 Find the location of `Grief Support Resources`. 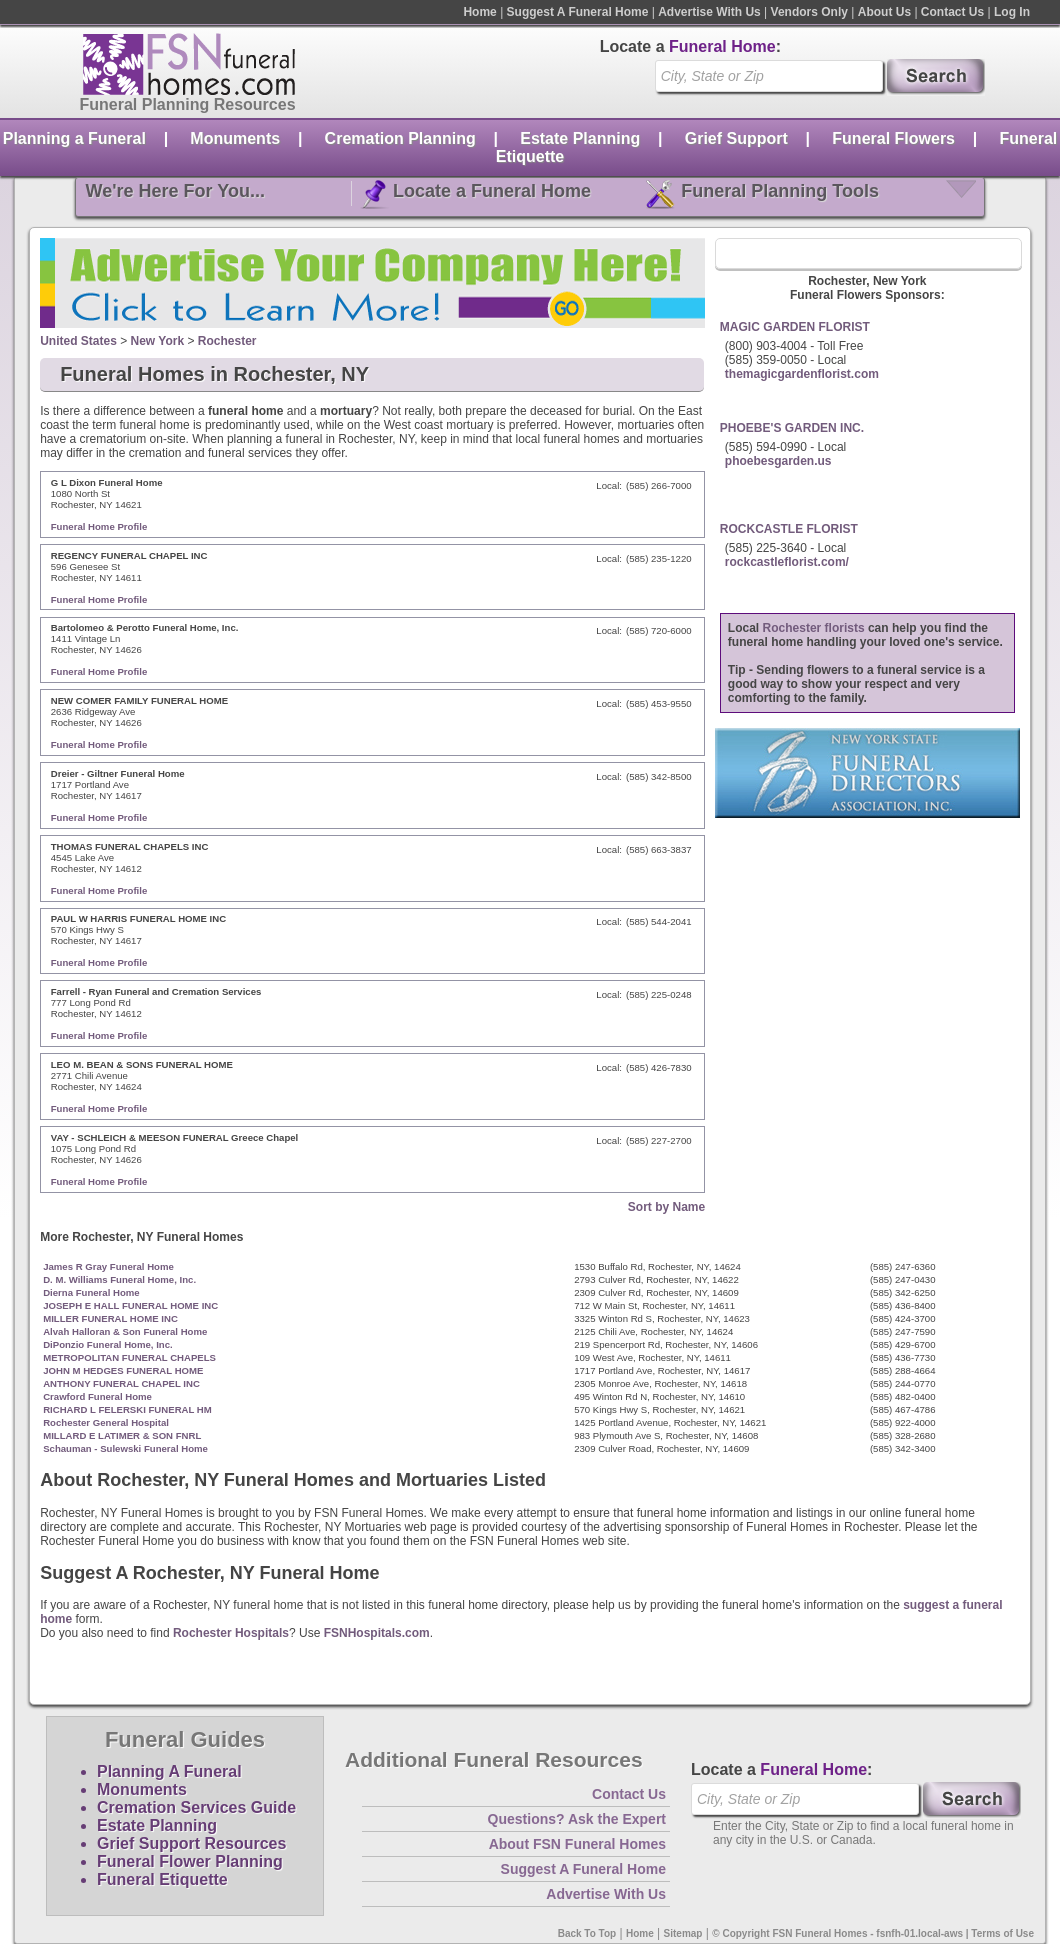

Grief Support Resources is located at coordinates (191, 1843).